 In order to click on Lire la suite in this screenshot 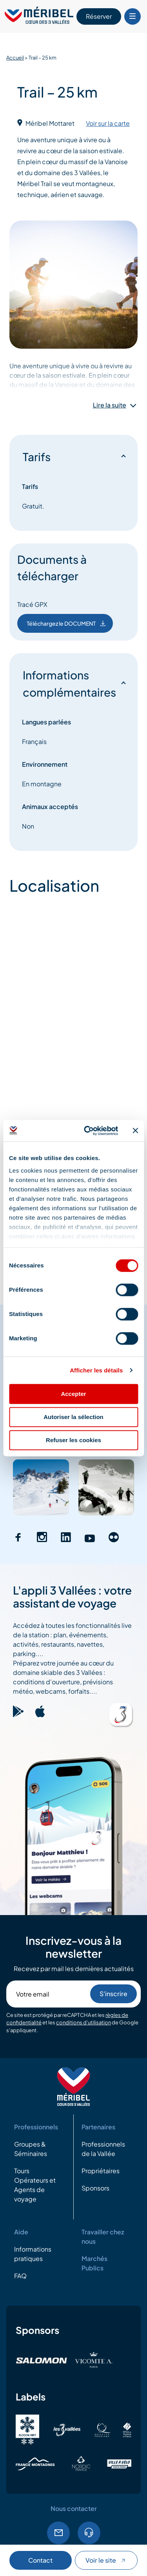, I will do `click(109, 405)`.